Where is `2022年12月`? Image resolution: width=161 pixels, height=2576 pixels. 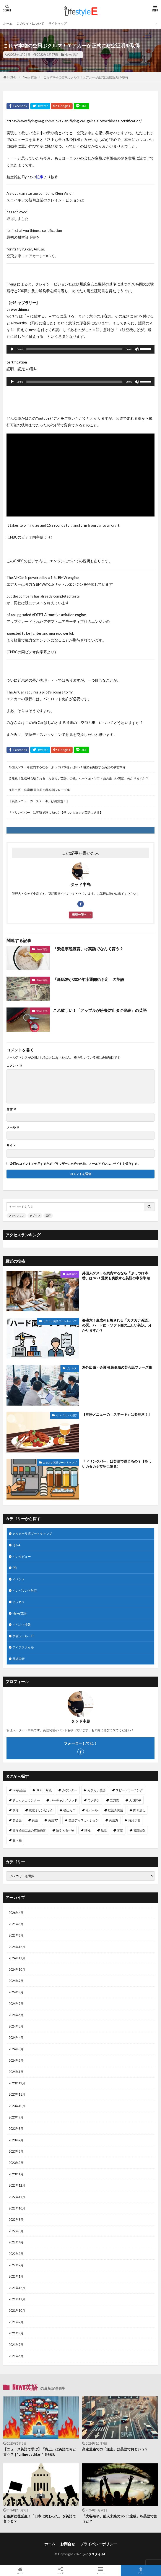 2022年12月 is located at coordinates (17, 2185).